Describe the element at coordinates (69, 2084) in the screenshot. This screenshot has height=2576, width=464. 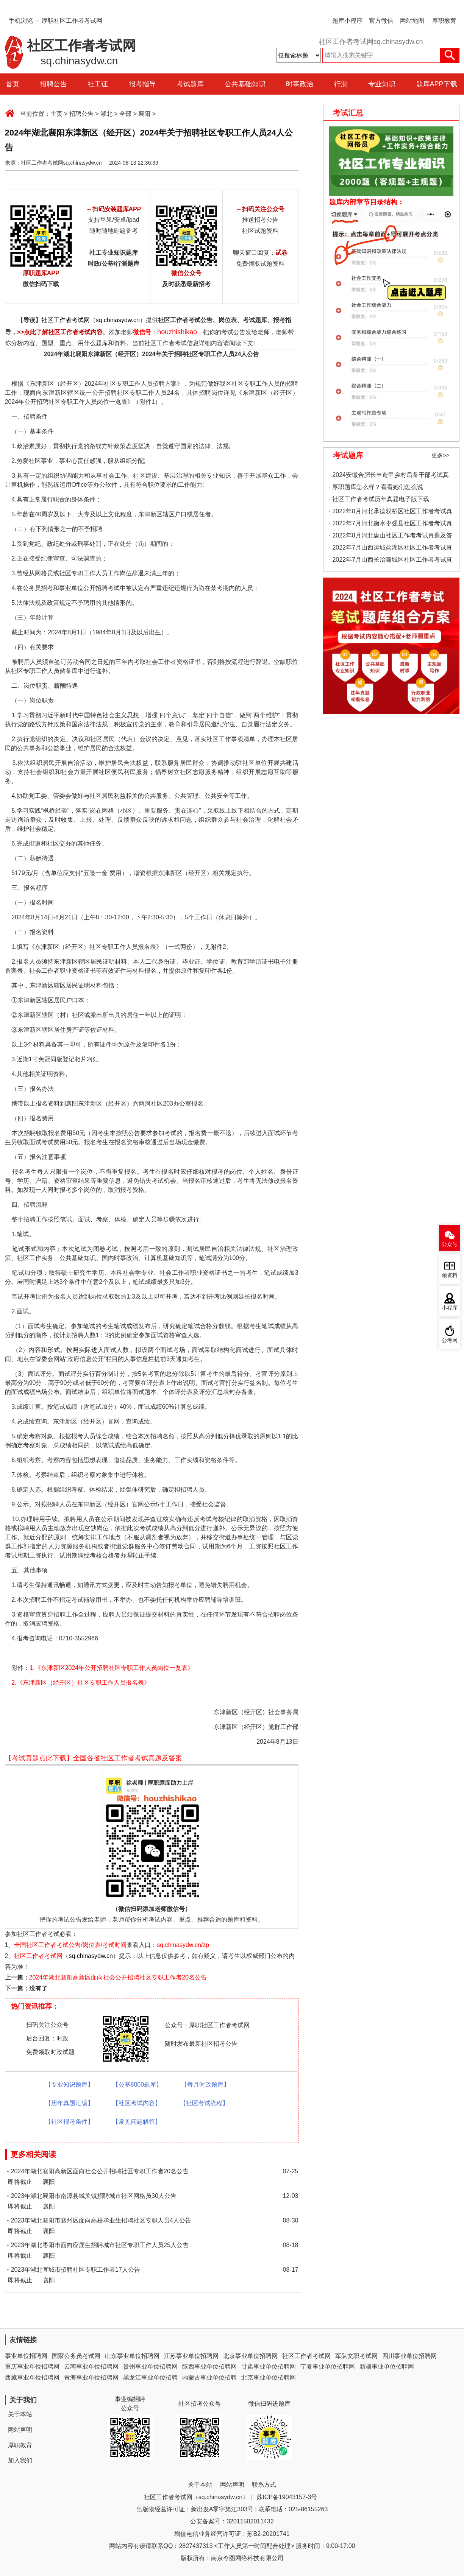
I see `【专业知识题库】` at that location.